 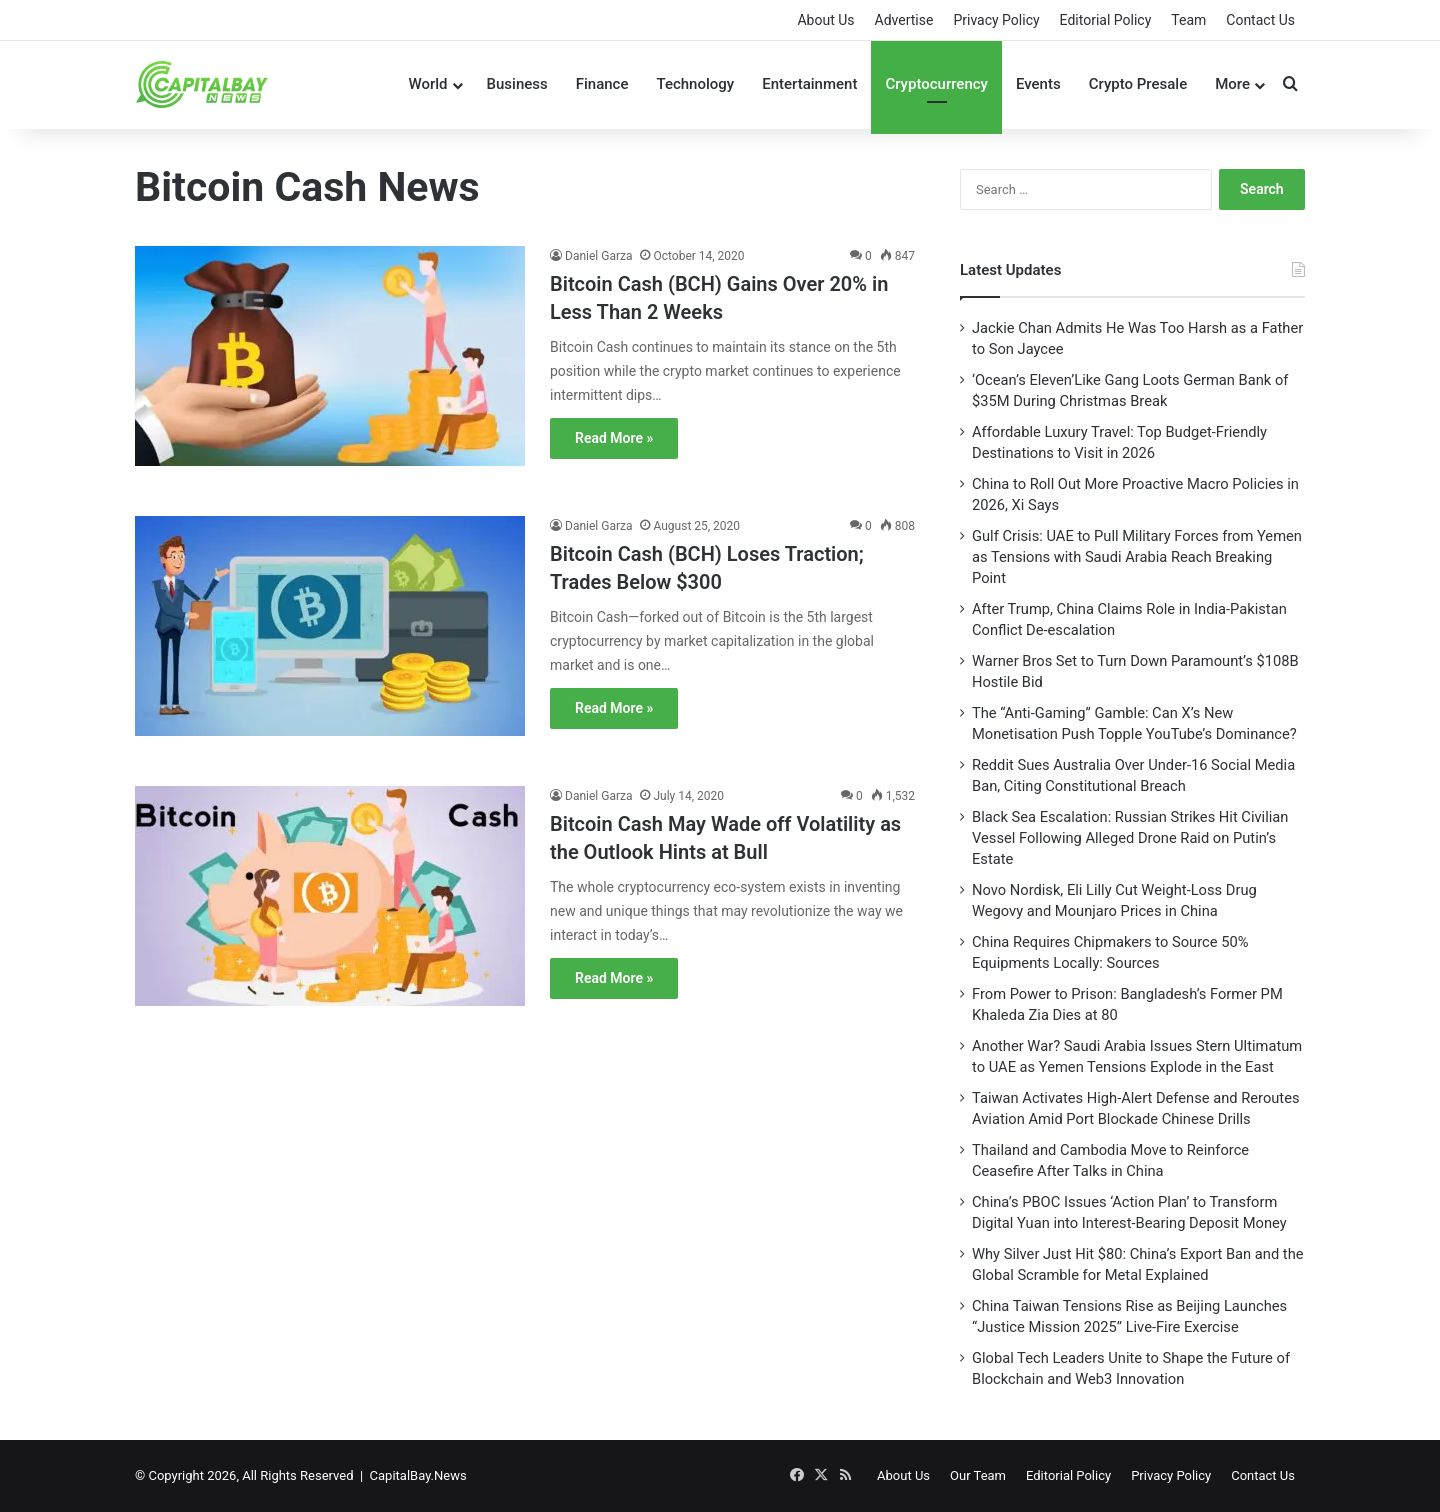 What do you see at coordinates (614, 438) in the screenshot?
I see `Read More »` at bounding box center [614, 438].